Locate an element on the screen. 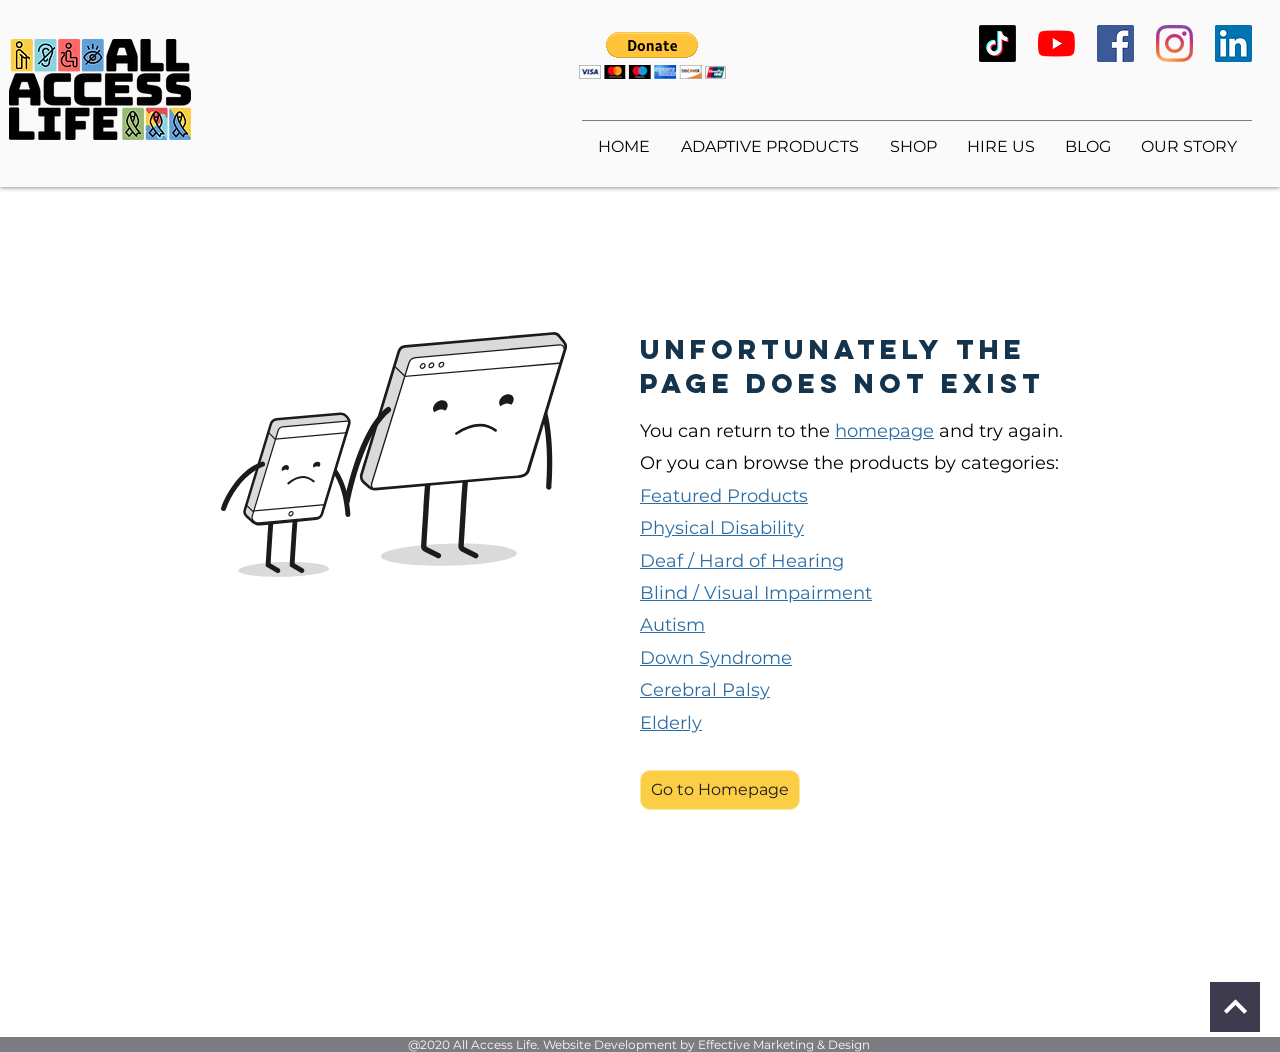  [button] is located at coordinates (652, 55).